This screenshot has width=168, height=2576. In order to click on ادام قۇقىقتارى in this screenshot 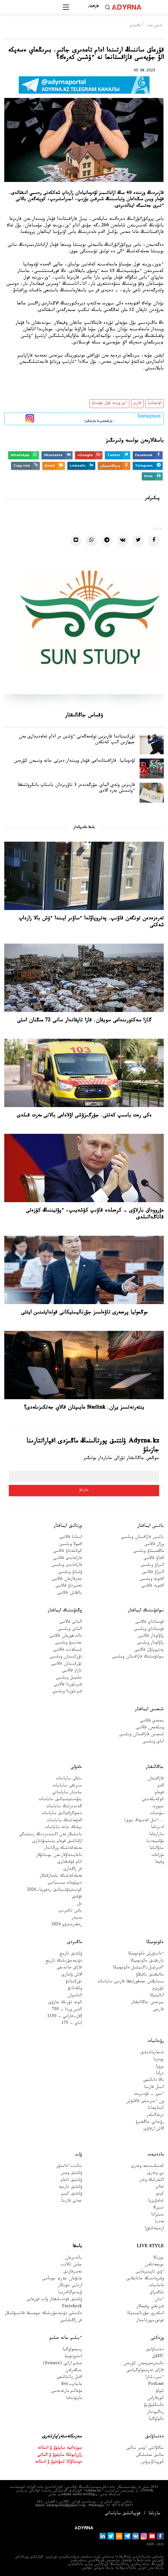, I will do `click(69, 1863)`.